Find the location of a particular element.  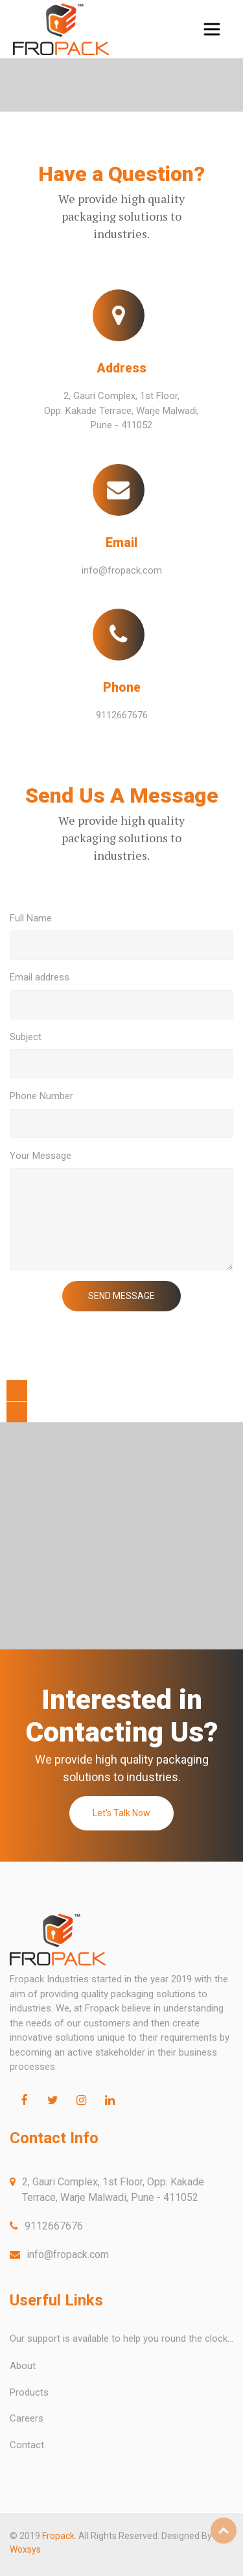

About is located at coordinates (23, 2366).